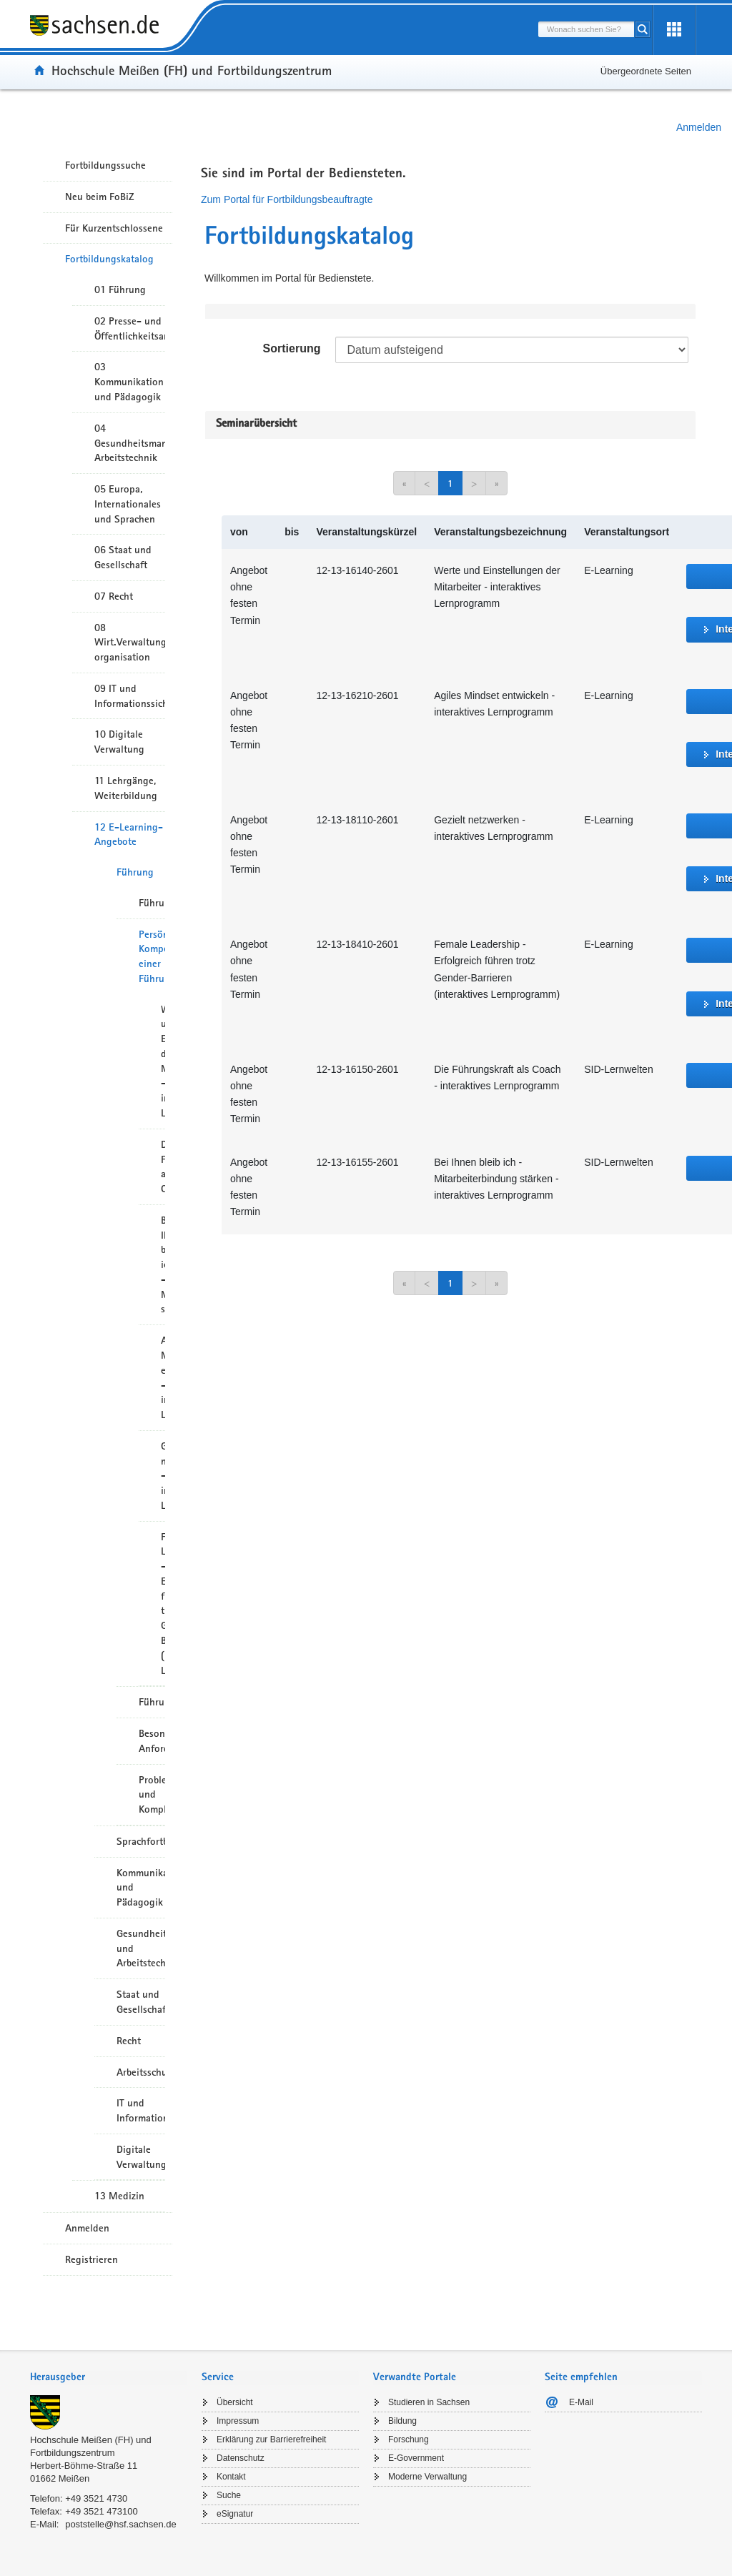 The image size is (732, 2576). What do you see at coordinates (135, 872) in the screenshot?
I see `Führung` at bounding box center [135, 872].